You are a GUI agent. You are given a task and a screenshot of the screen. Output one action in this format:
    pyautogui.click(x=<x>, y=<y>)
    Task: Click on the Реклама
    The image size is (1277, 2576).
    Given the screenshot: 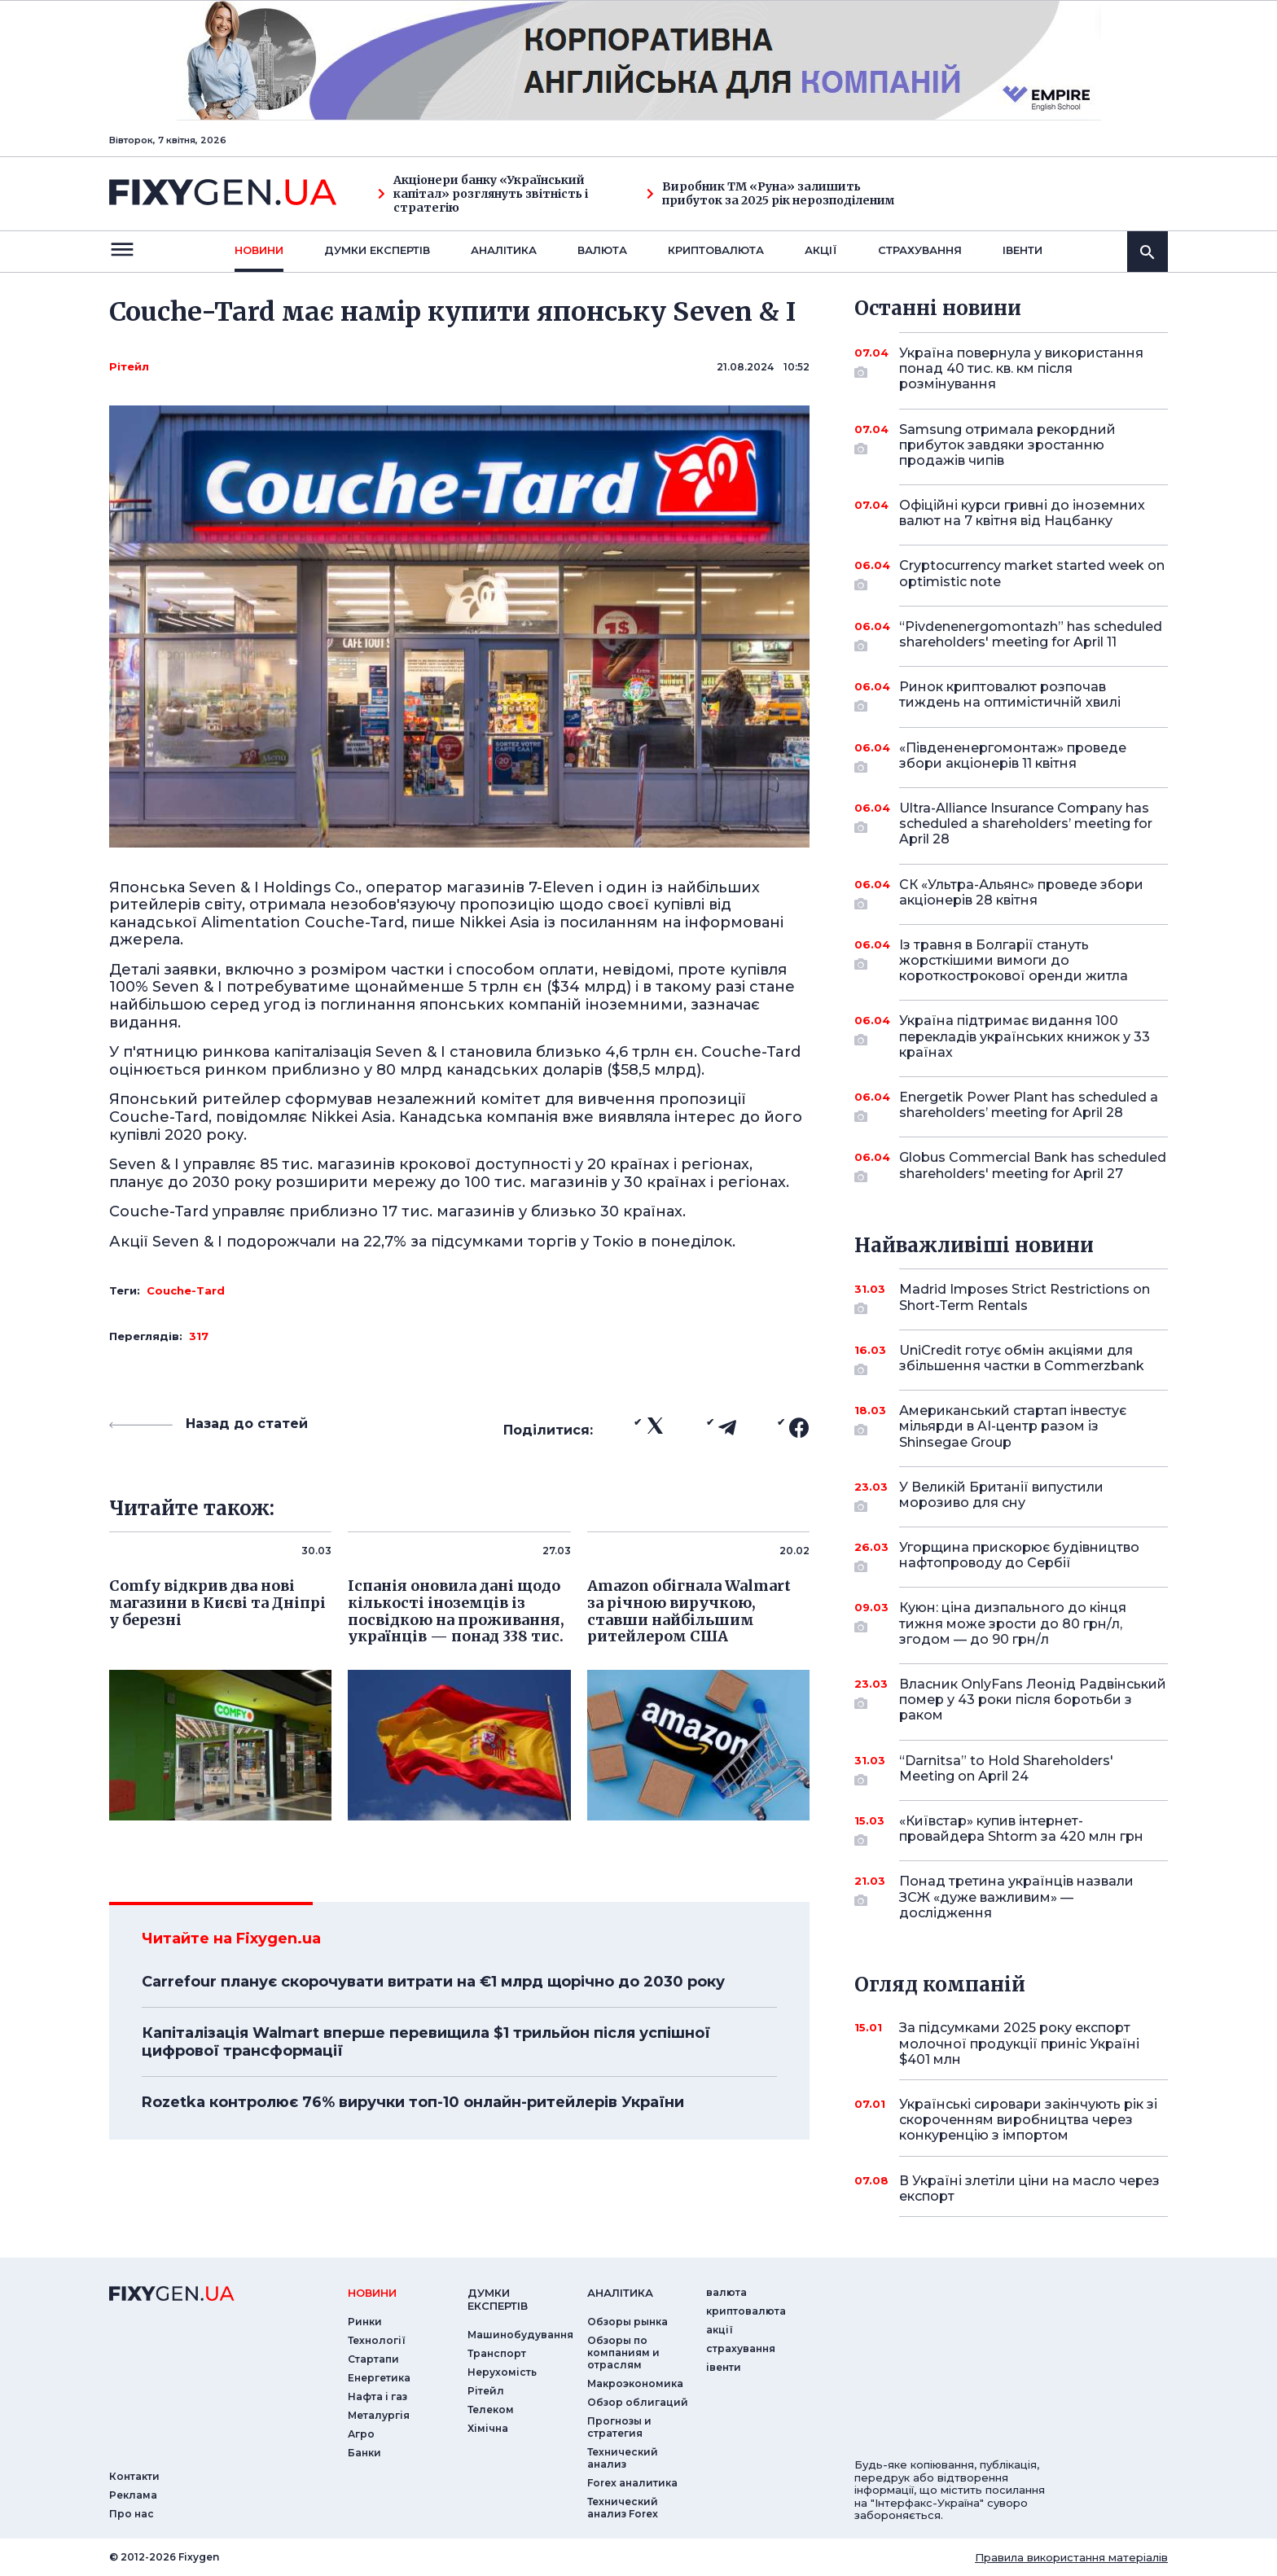 What is the action you would take?
    pyautogui.click(x=133, y=2495)
    